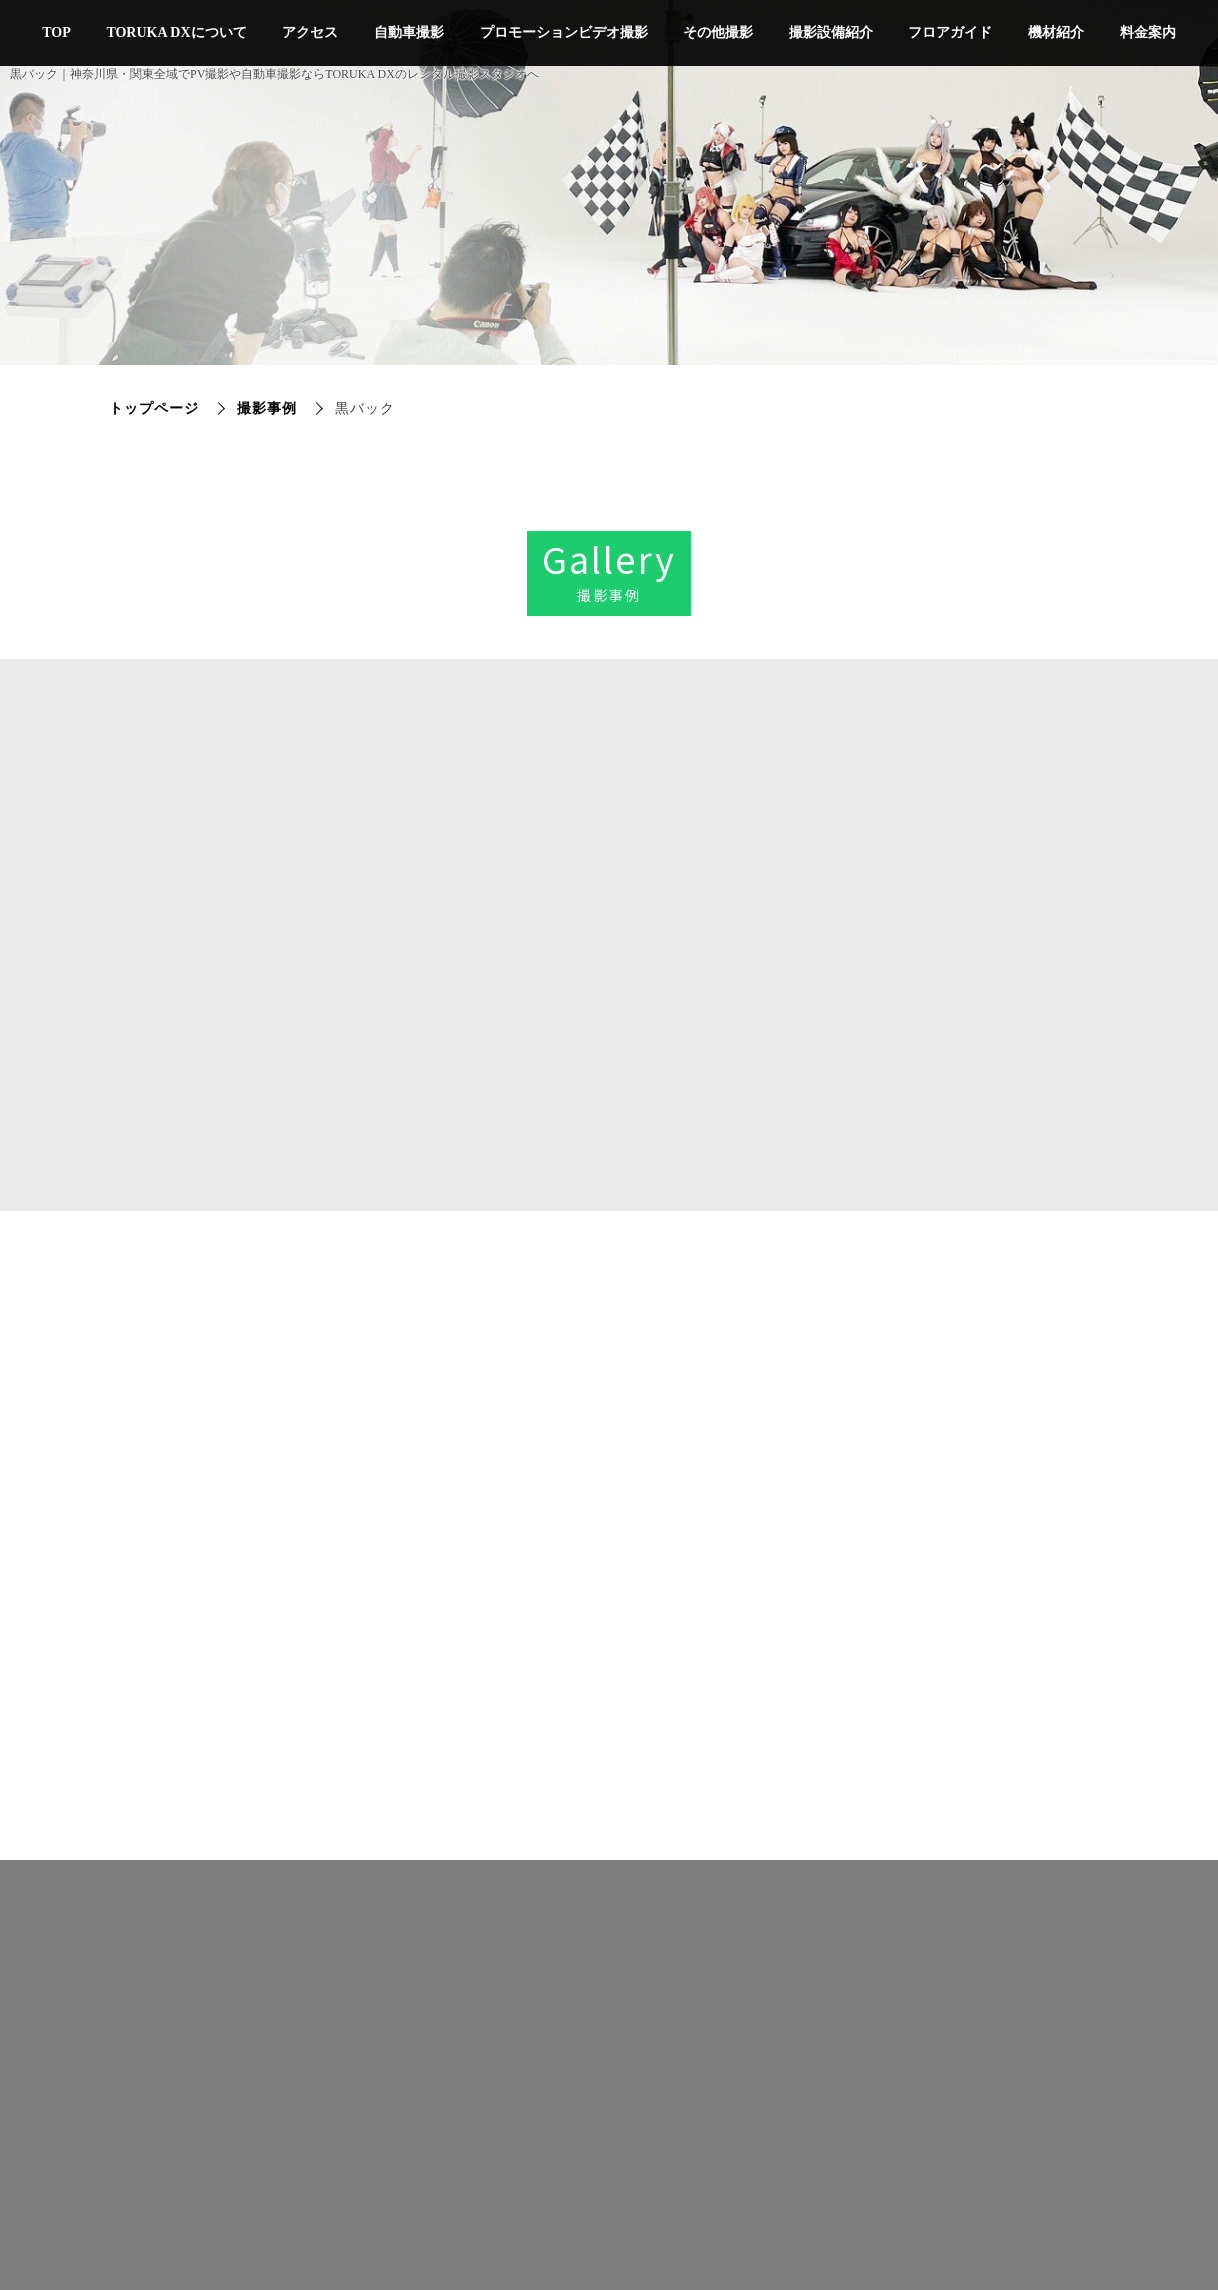 This screenshot has height=2290, width=1218. Describe the element at coordinates (409, 32) in the screenshot. I see `自動車撮影` at that location.